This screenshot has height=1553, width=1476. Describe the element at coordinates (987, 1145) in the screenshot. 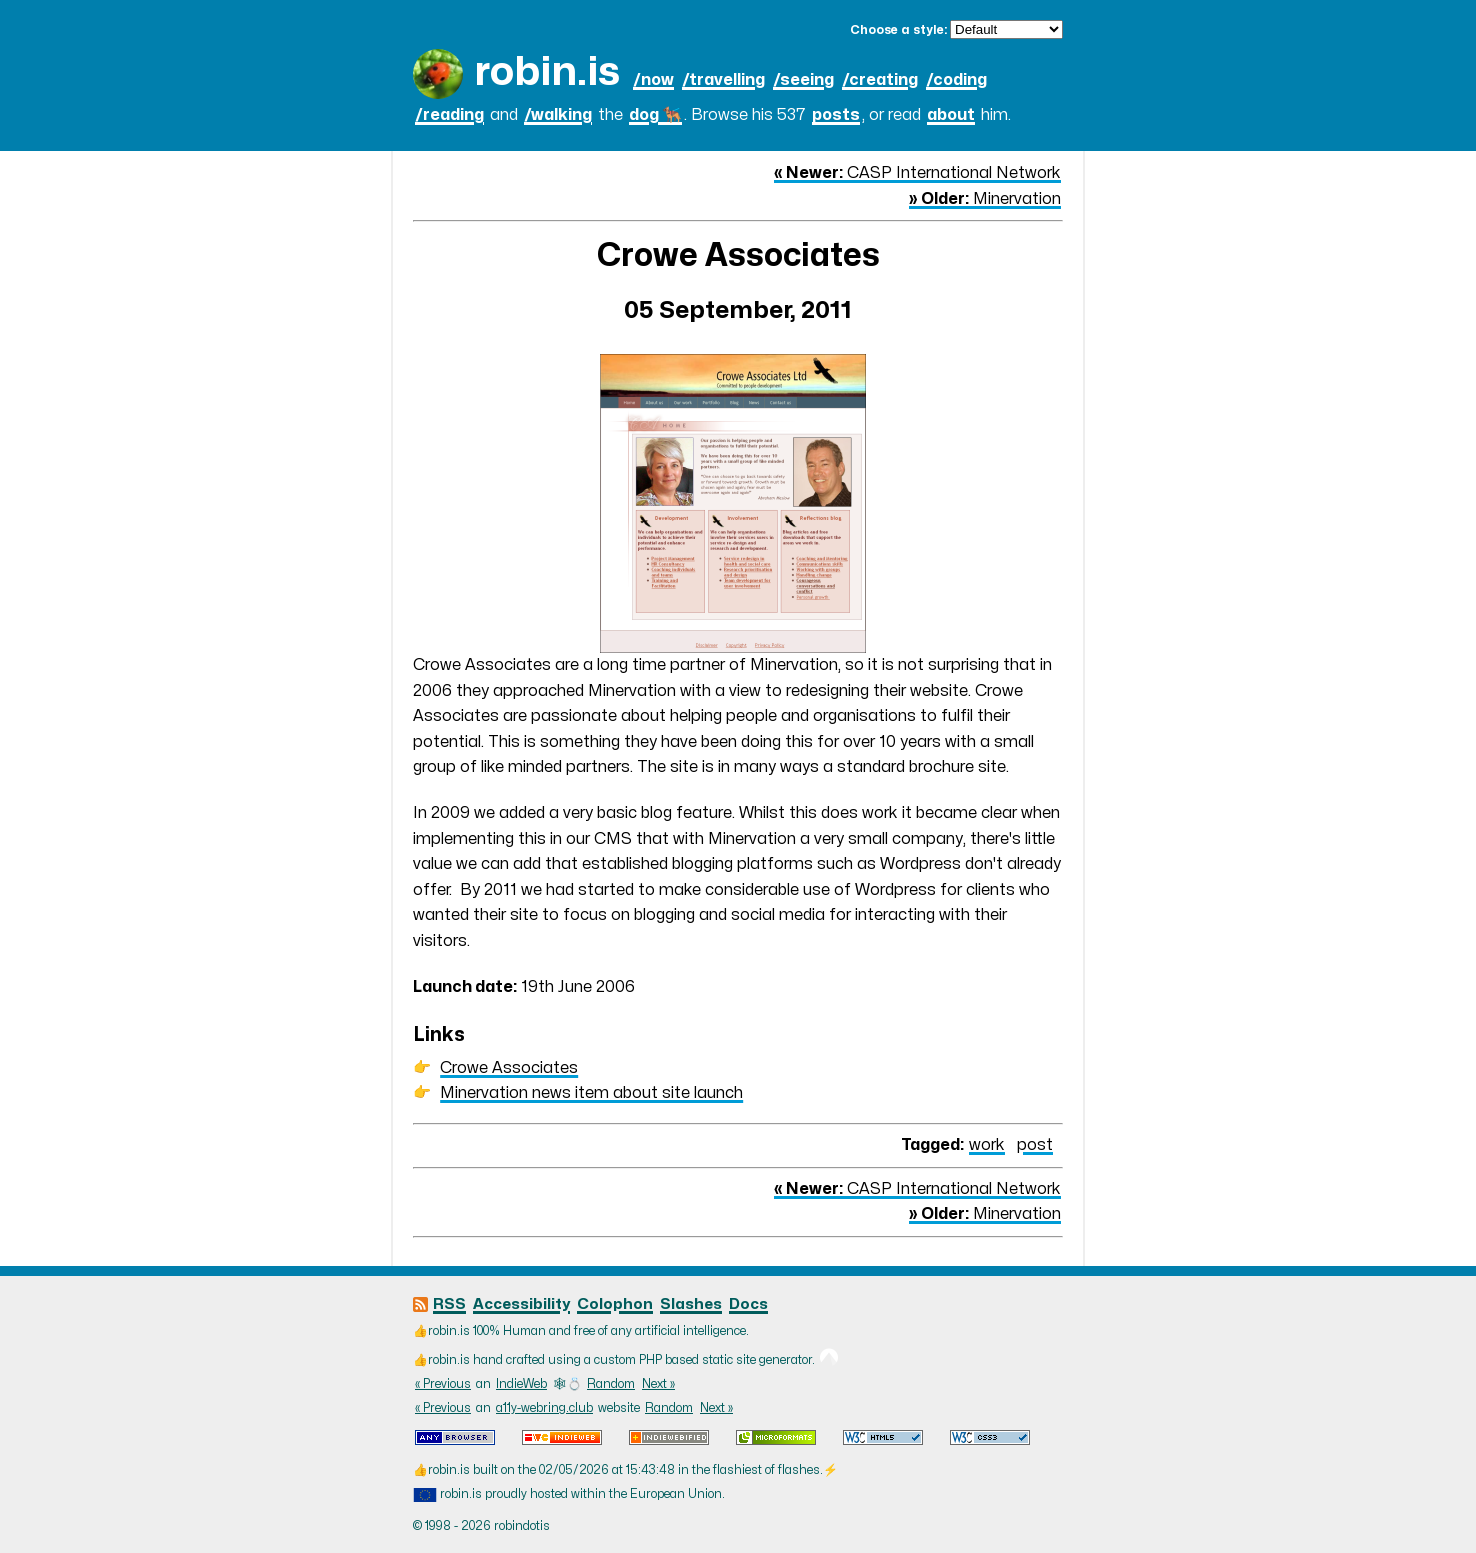

I see `work` at that location.